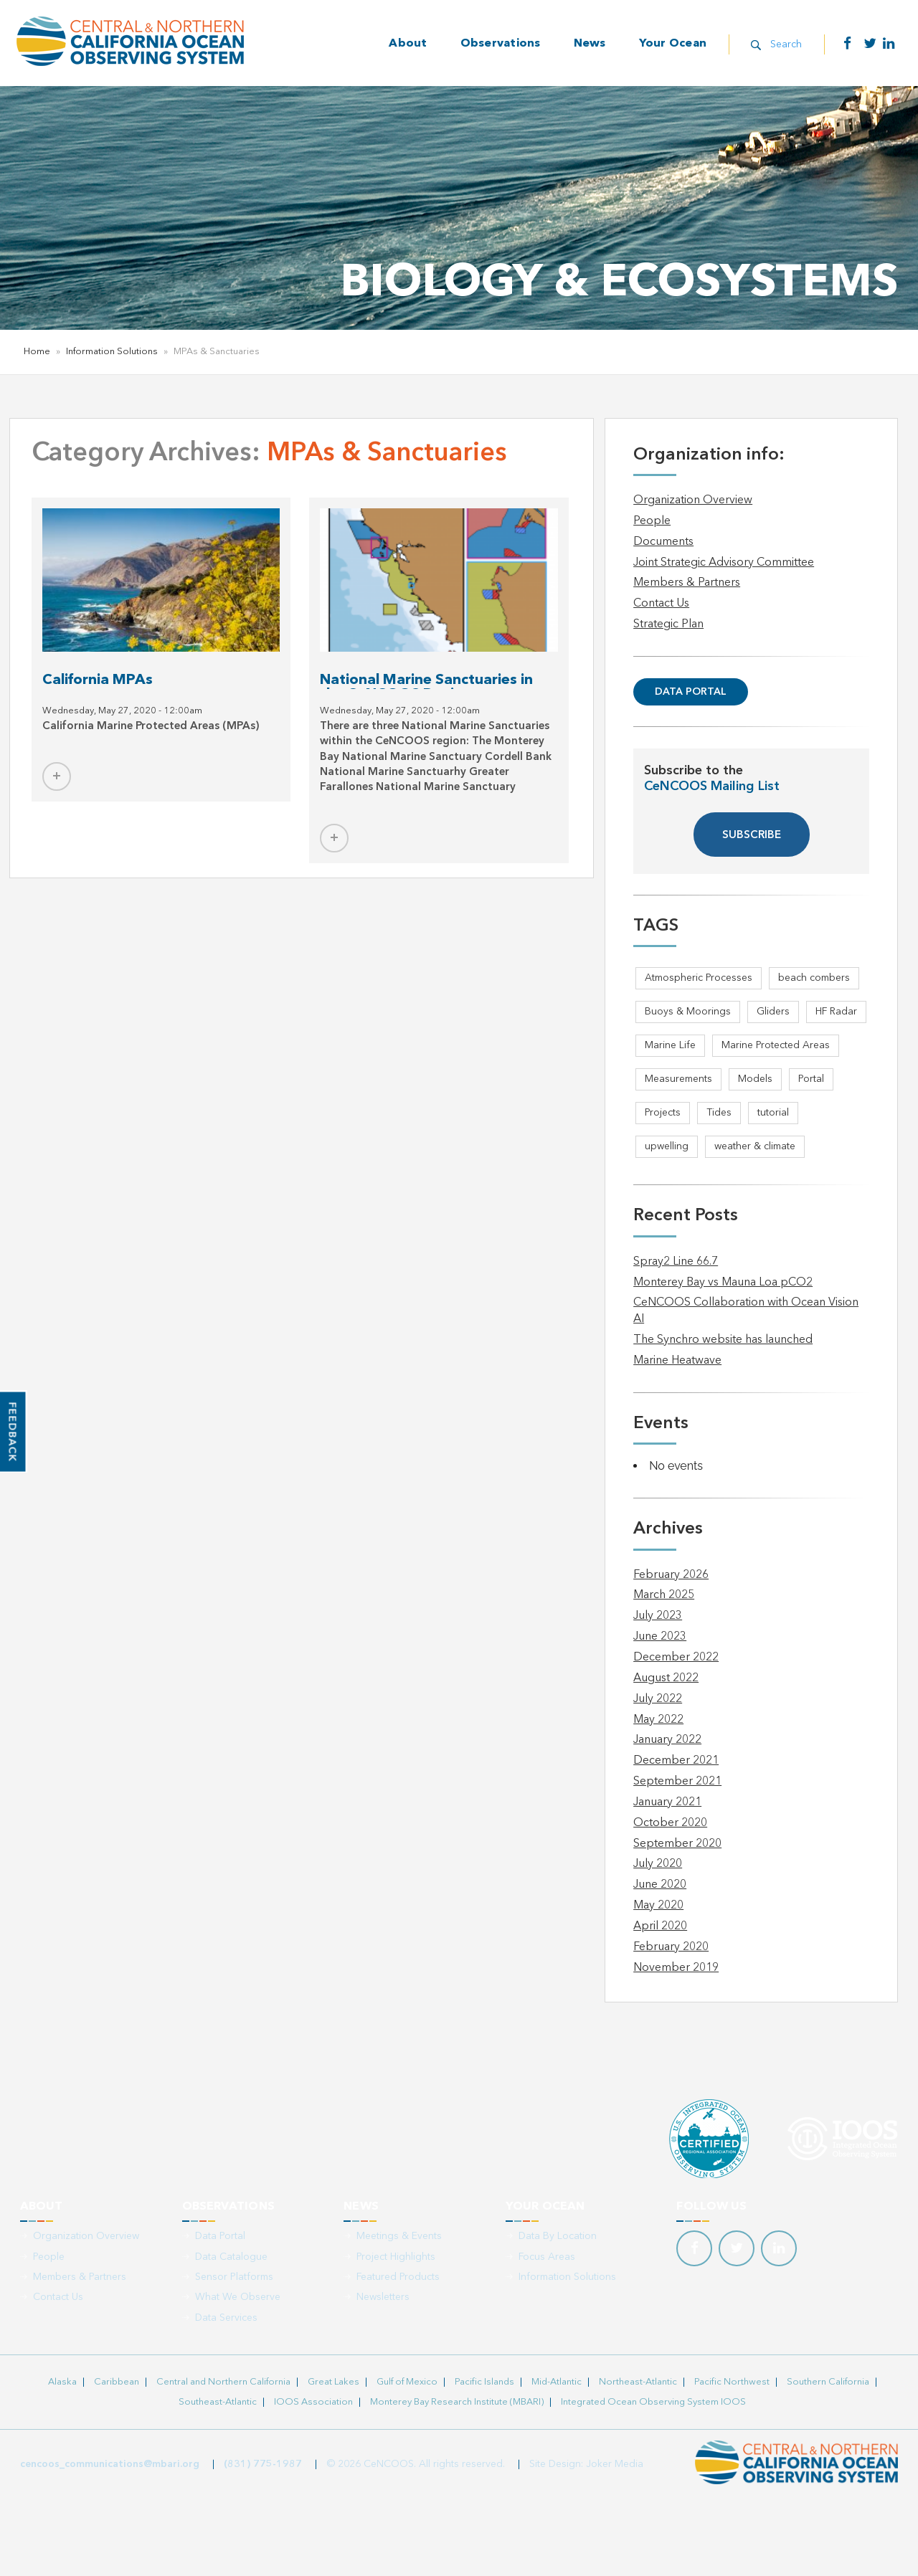 This screenshot has width=918, height=2576. Describe the element at coordinates (663, 1113) in the screenshot. I see `Projects [Projects (1 item)]` at that location.